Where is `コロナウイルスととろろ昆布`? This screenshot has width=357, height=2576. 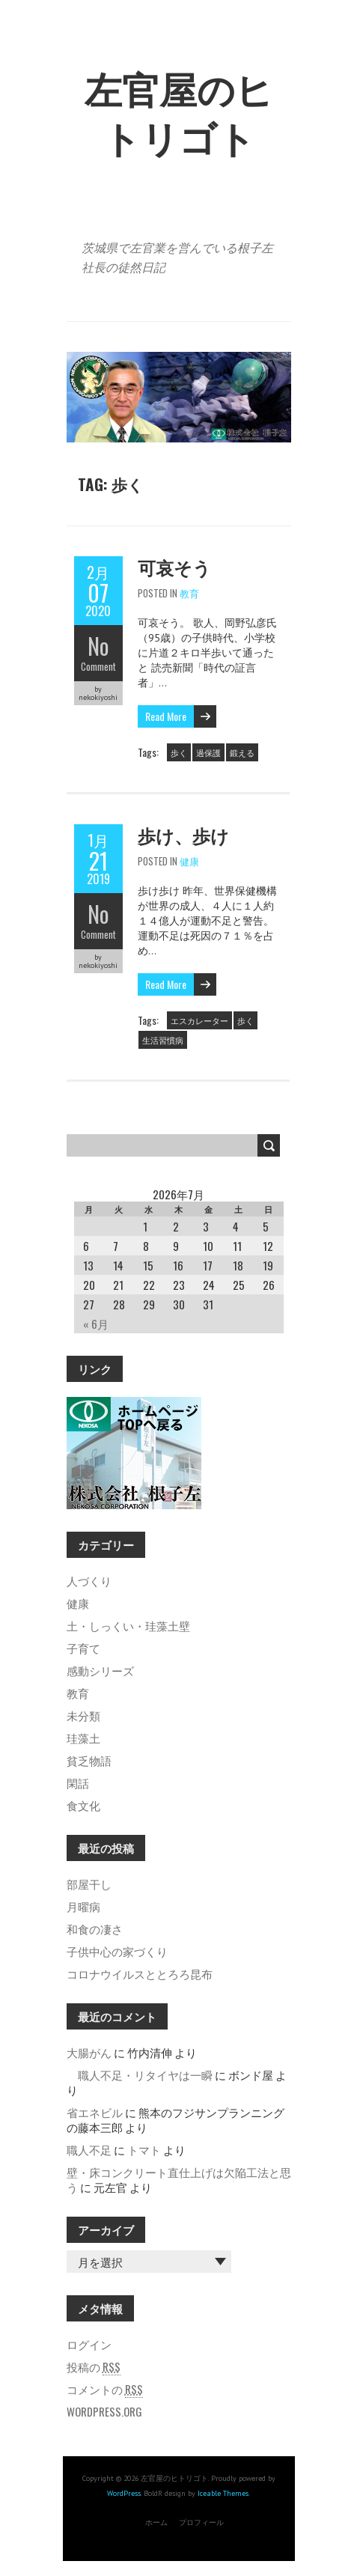
コロナウイルスととろろ昆布 is located at coordinates (140, 1973).